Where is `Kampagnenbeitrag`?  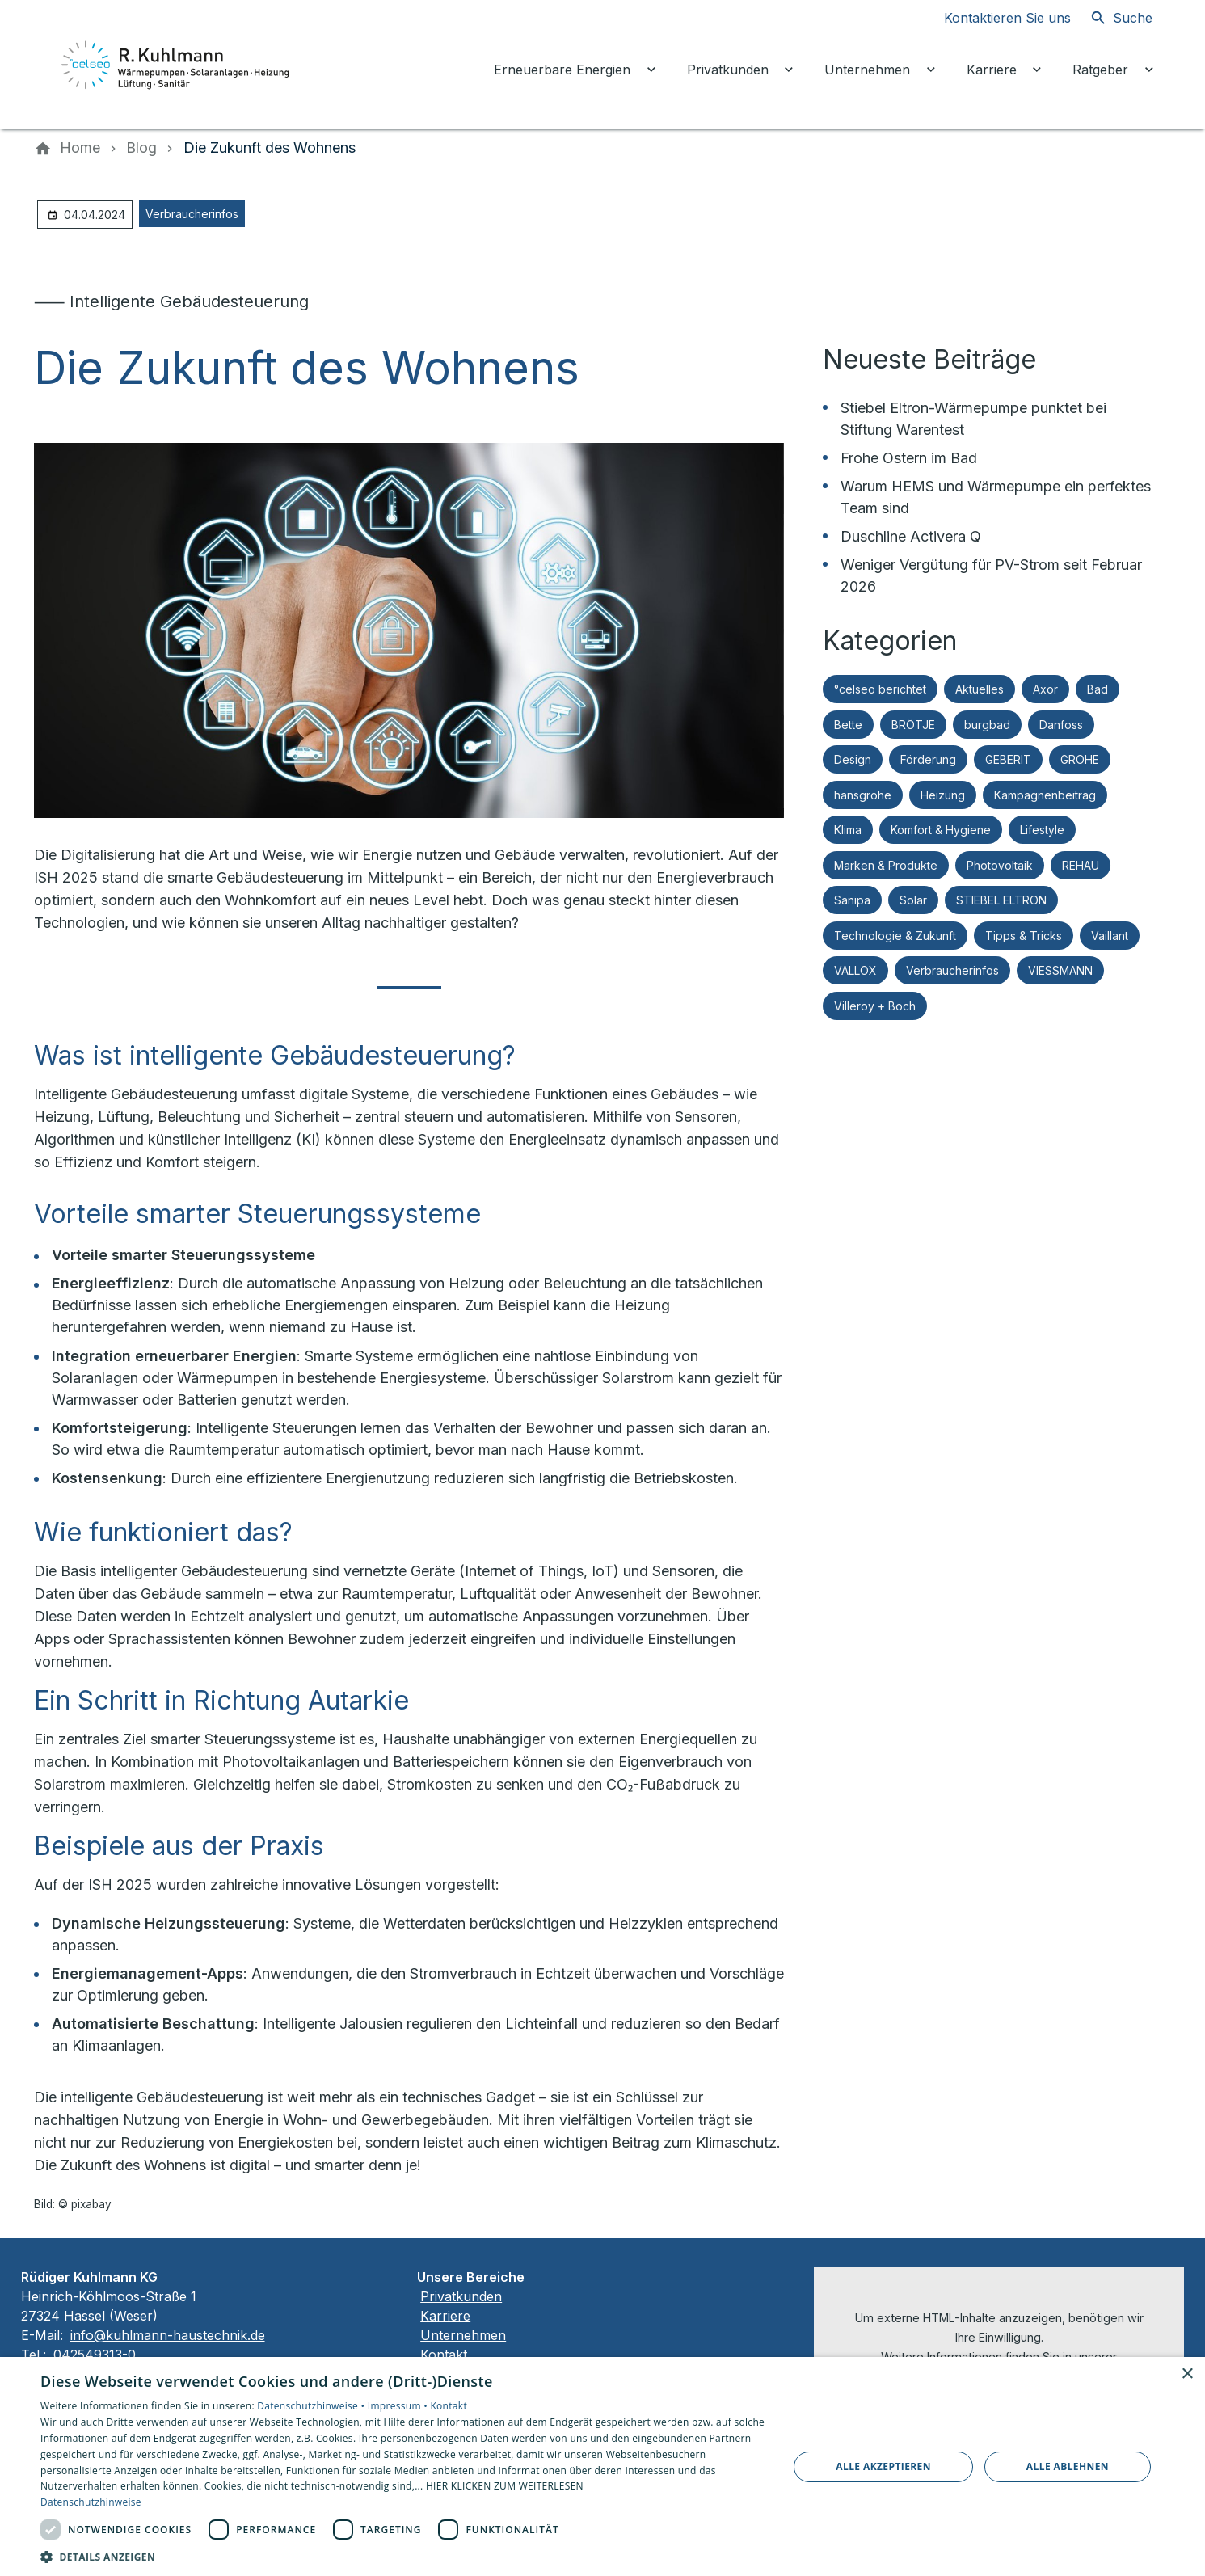
Kampagnenbeitrag is located at coordinates (1045, 795).